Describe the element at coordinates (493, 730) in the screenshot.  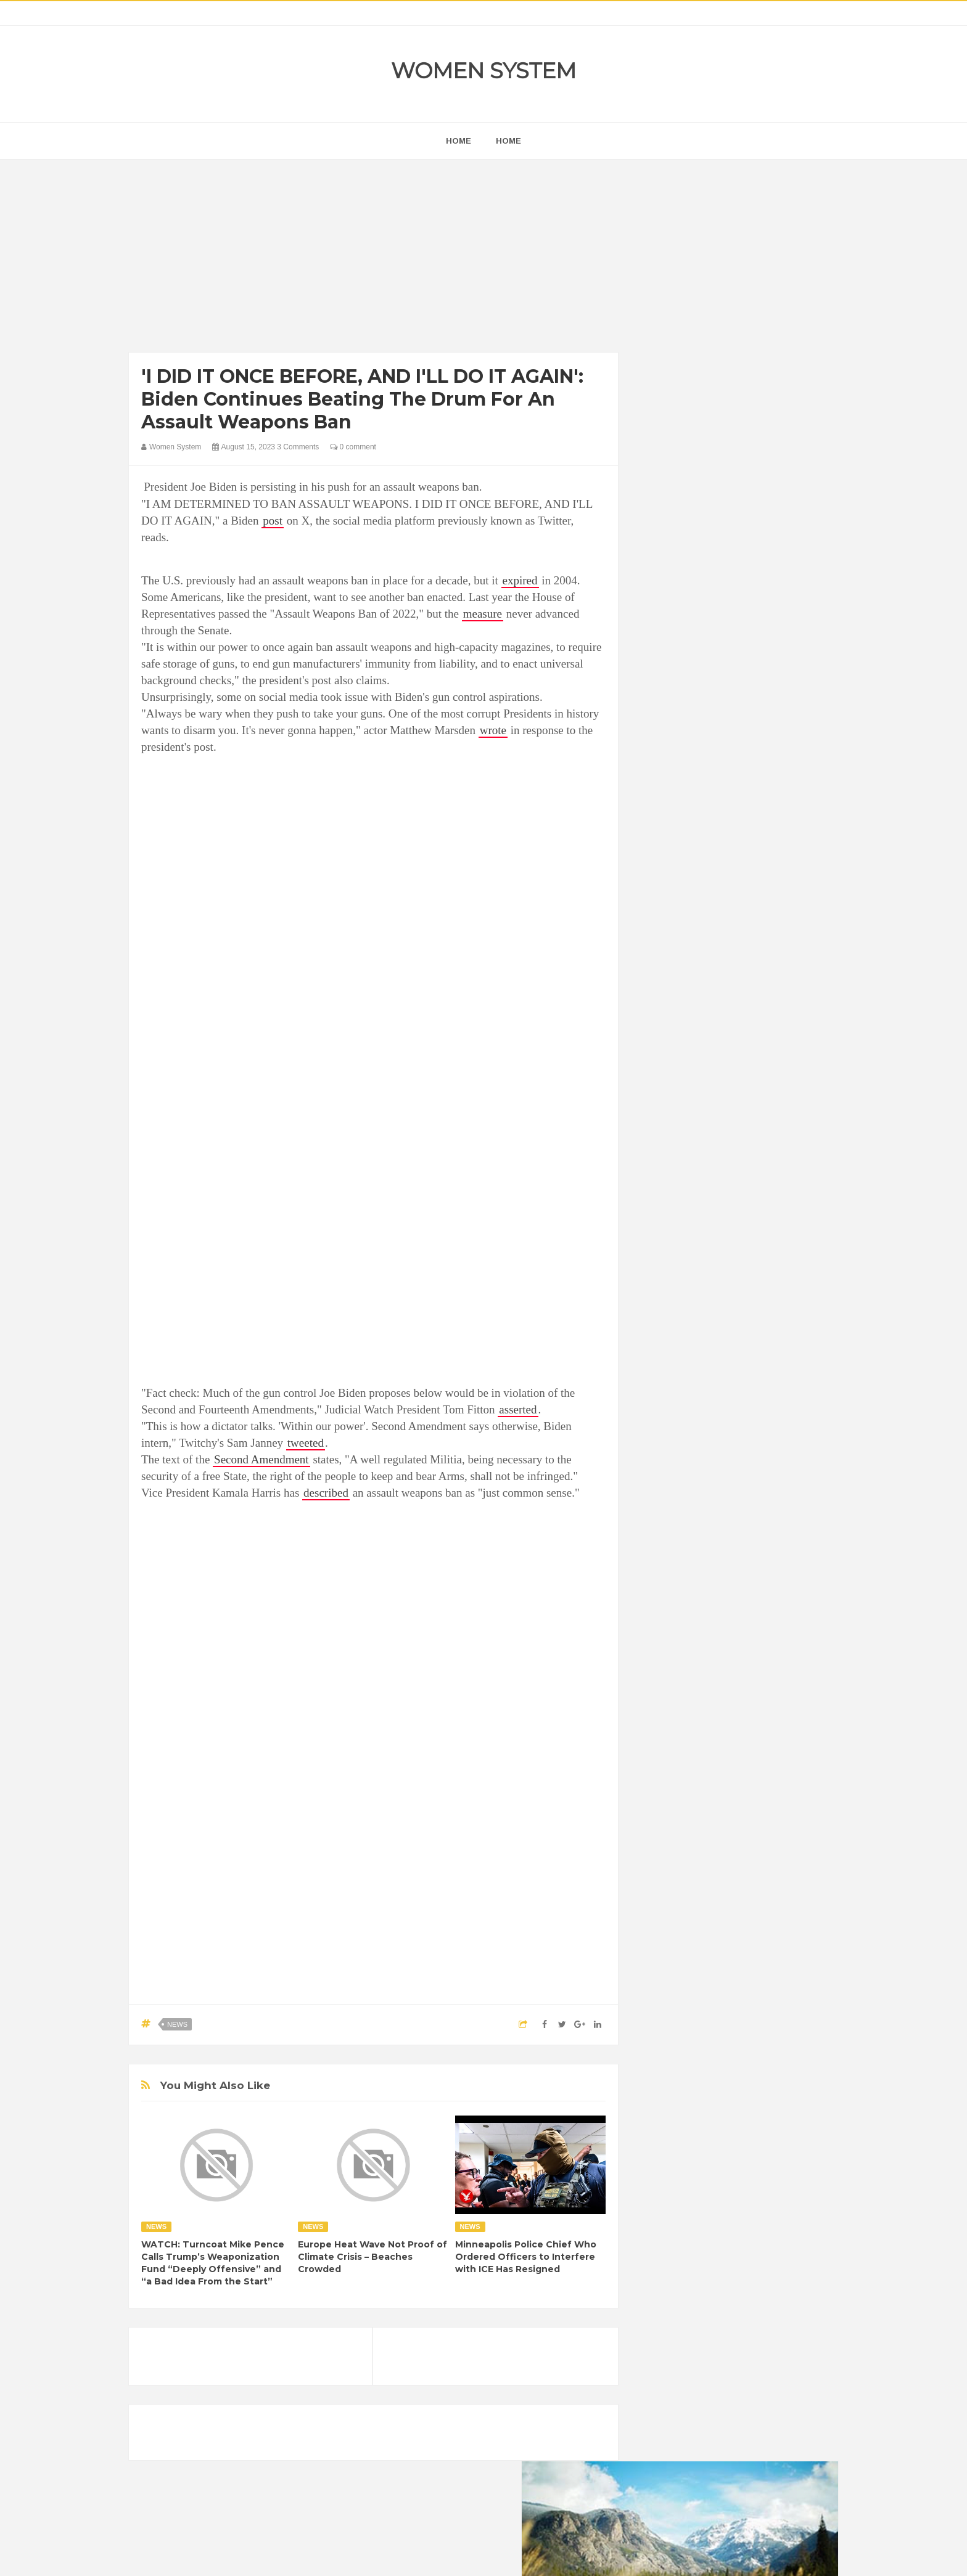
I see `wrote` at that location.